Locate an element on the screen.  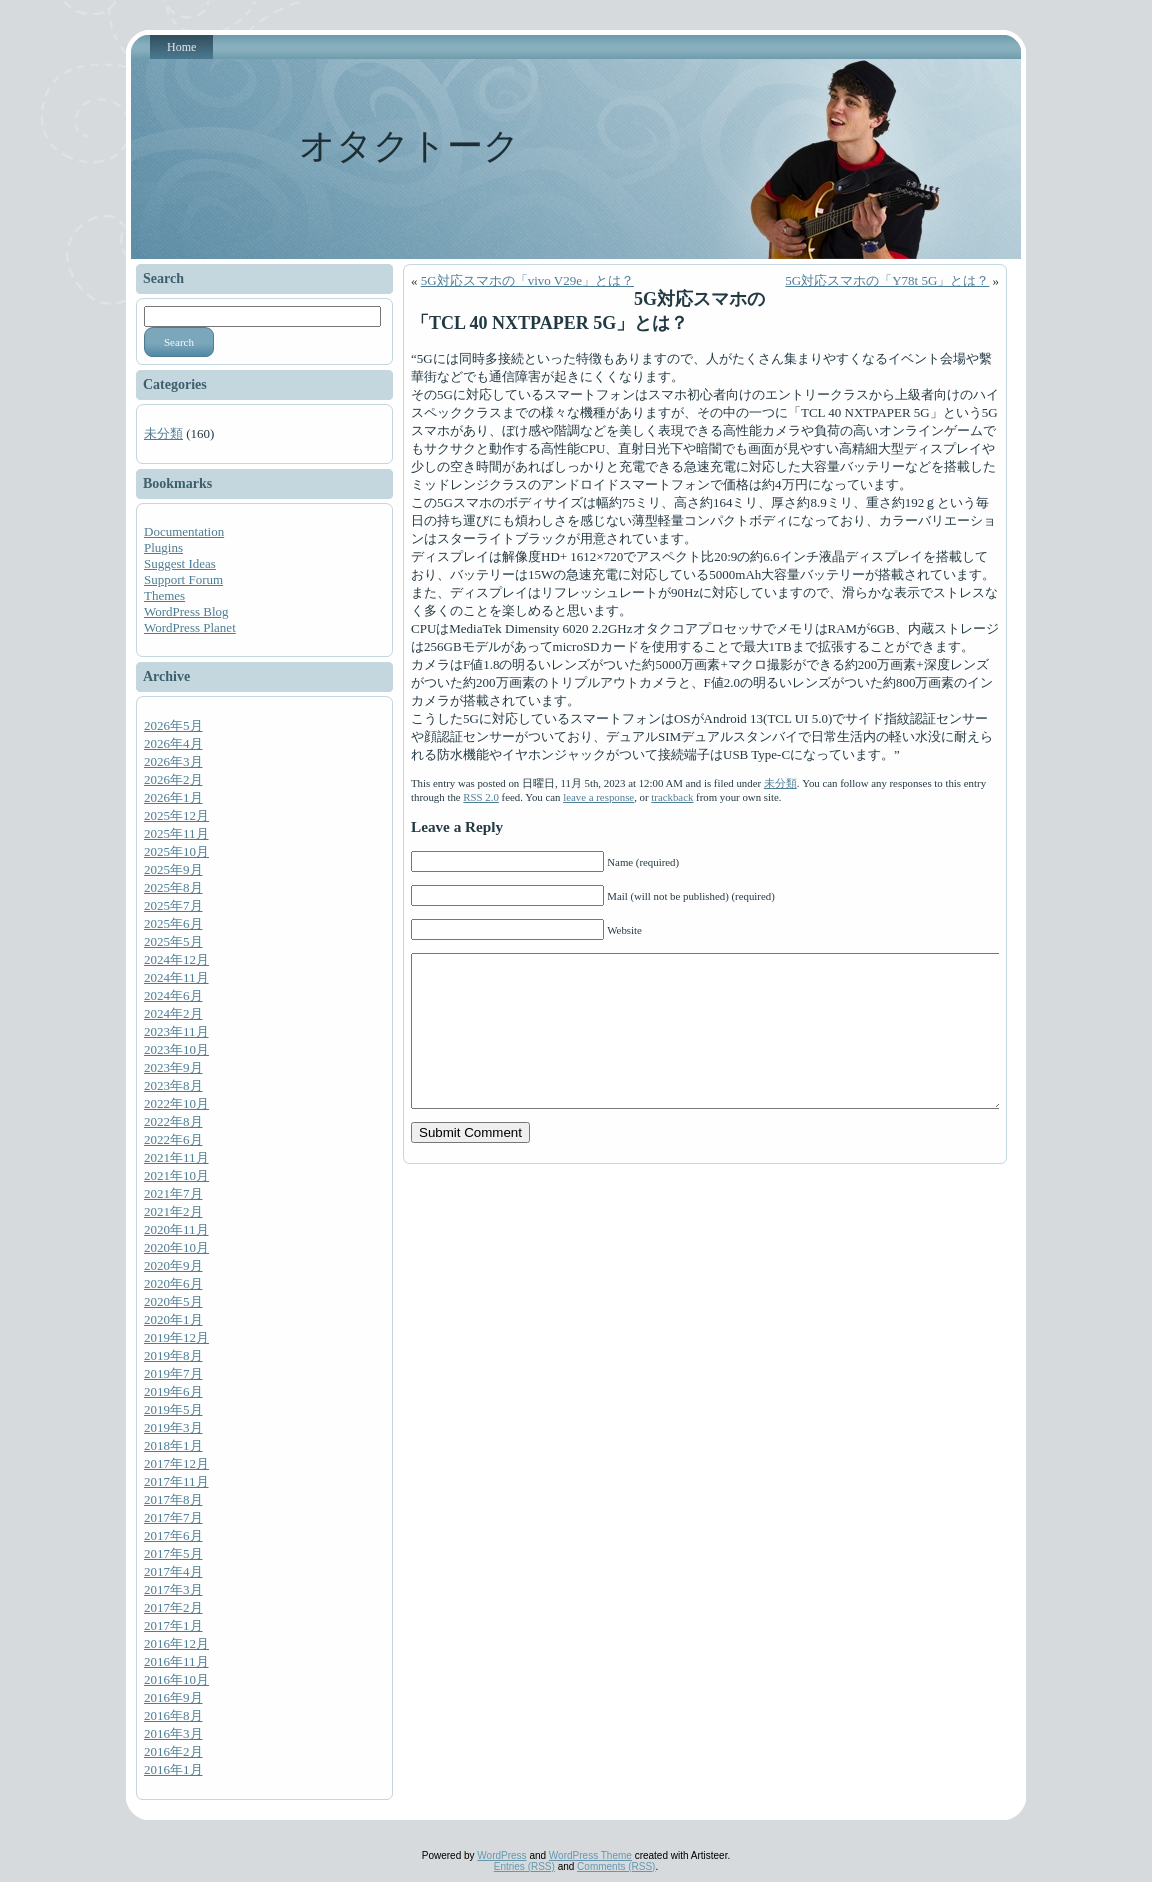
2026年5月 is located at coordinates (173, 725).